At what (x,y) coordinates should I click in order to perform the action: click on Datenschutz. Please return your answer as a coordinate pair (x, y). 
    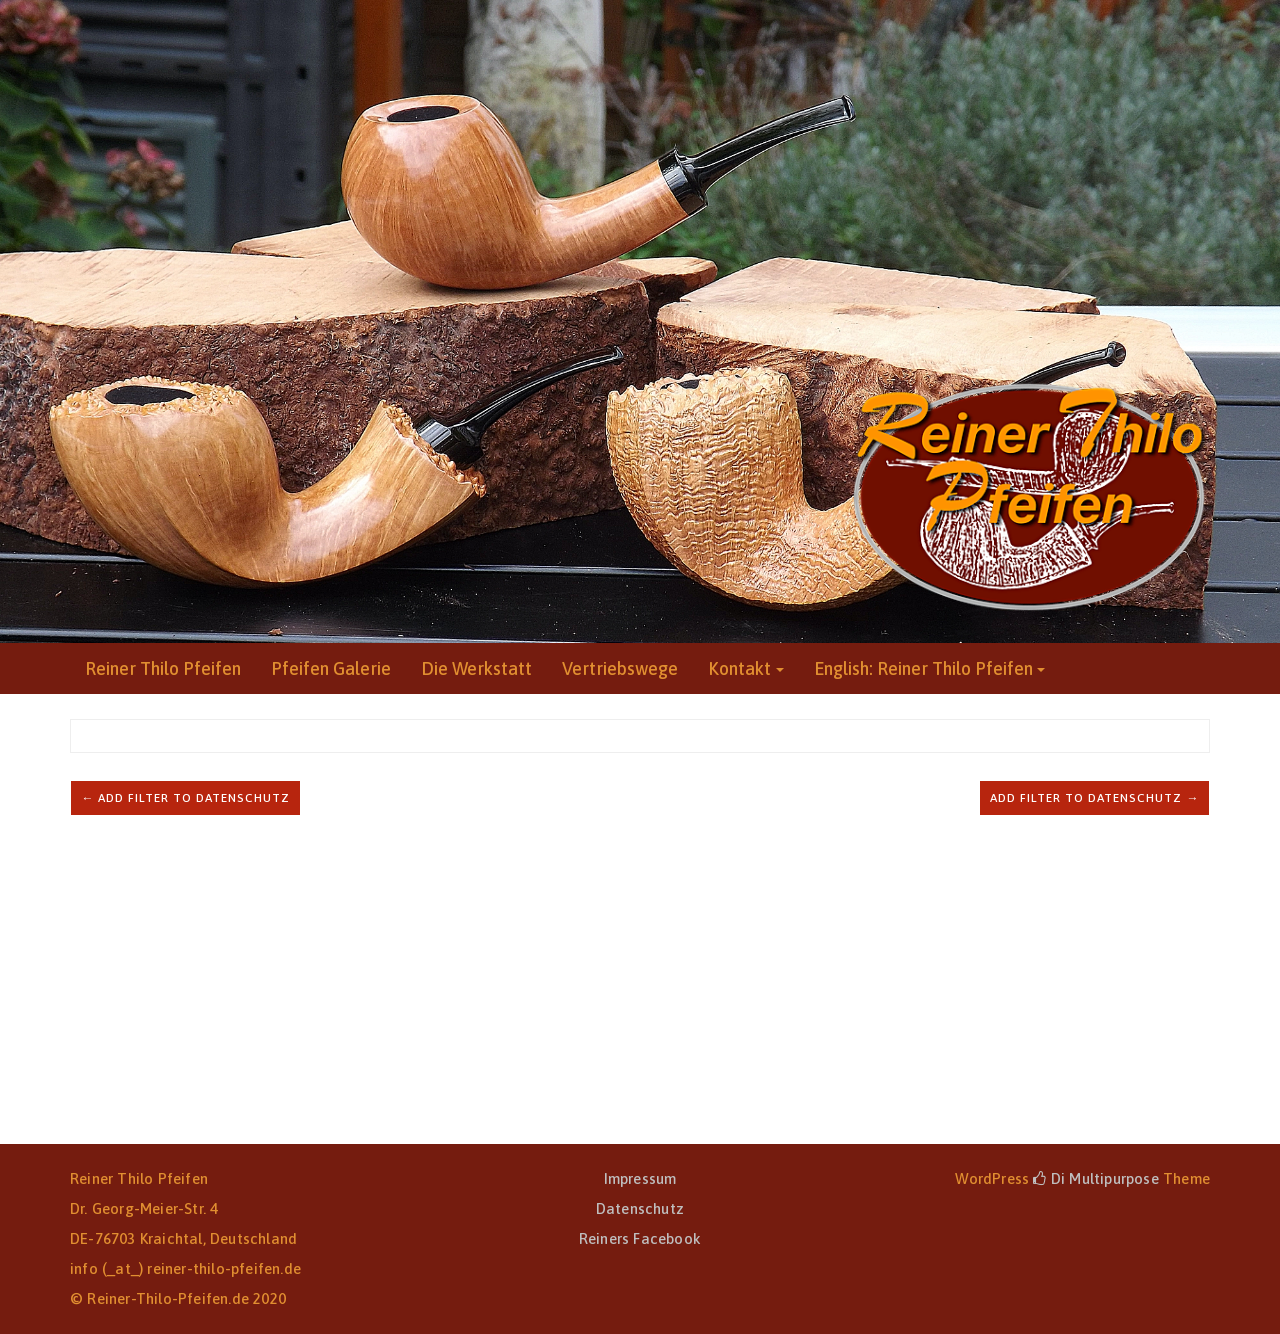
    Looking at the image, I should click on (640, 1208).